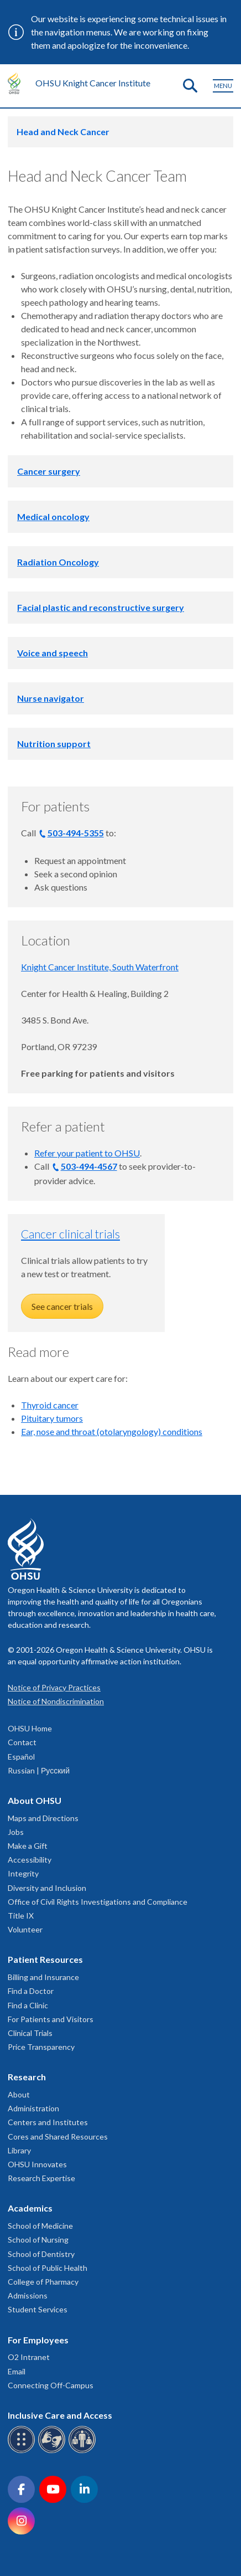  What do you see at coordinates (21, 1756) in the screenshot?
I see `Español` at bounding box center [21, 1756].